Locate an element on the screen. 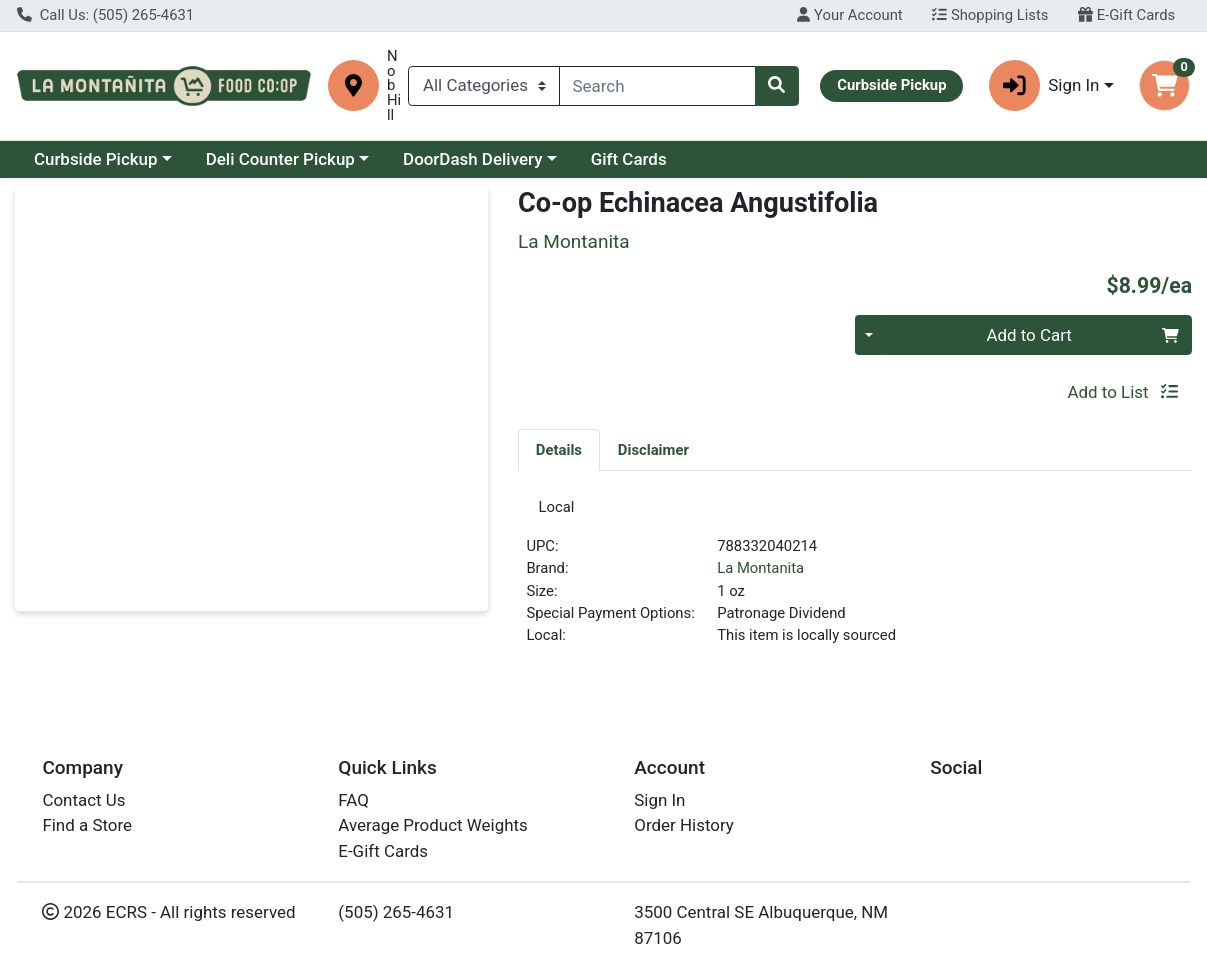 The height and width of the screenshot is (968, 1207). Find a Store is located at coordinates (87, 832).